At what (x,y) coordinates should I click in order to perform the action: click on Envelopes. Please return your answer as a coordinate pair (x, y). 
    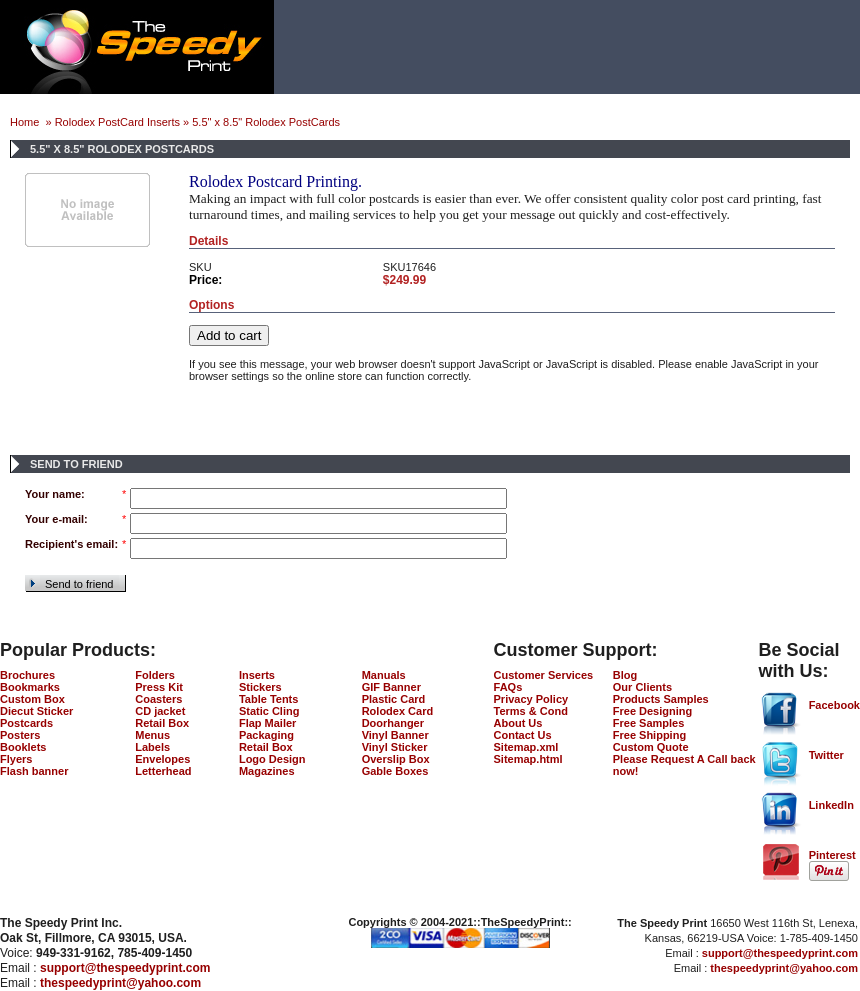
    Looking at the image, I should click on (162, 759).